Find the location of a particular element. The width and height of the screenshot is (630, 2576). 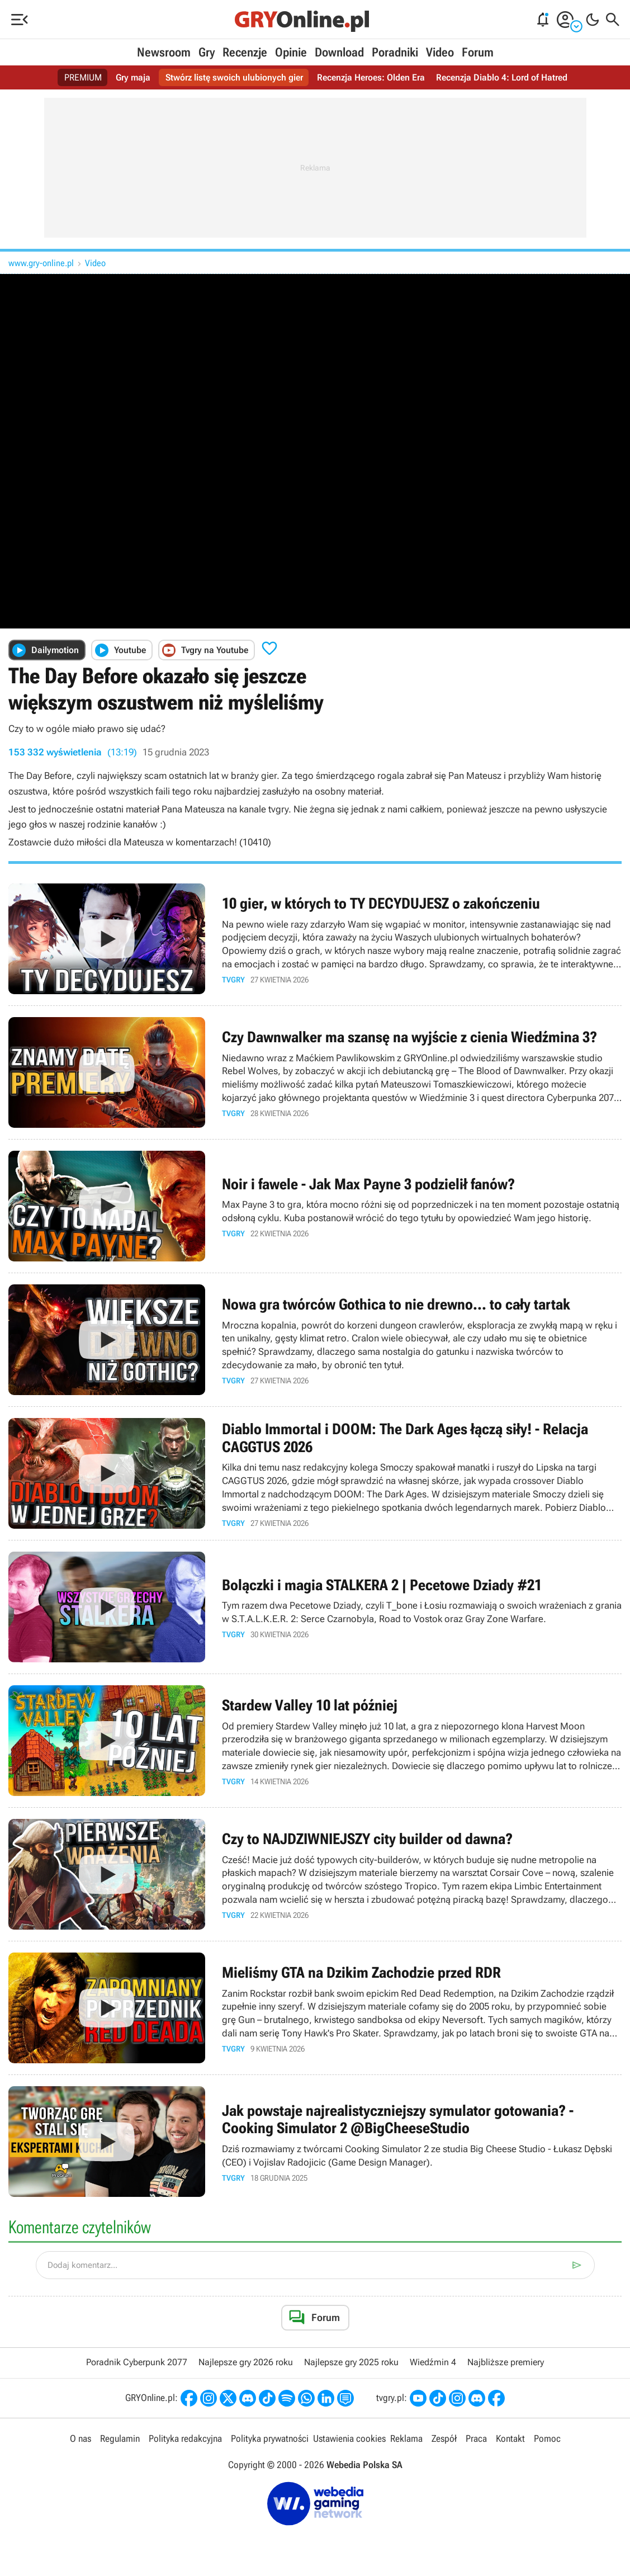

Reklama is located at coordinates (406, 2438).